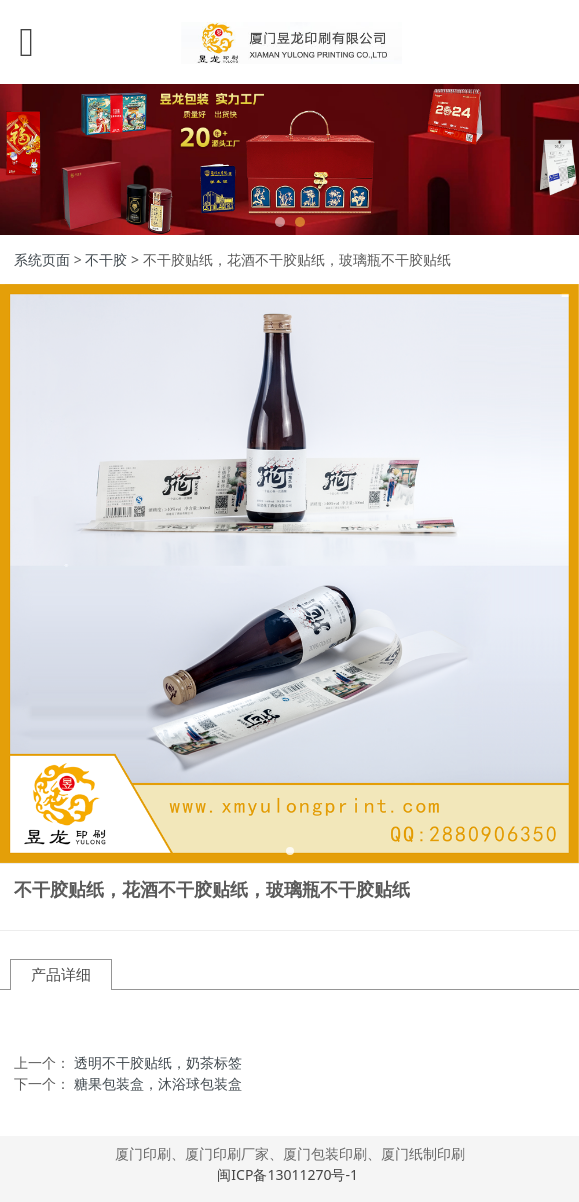 Image resolution: width=579 pixels, height=1202 pixels. What do you see at coordinates (42, 259) in the screenshot?
I see `系统页面` at bounding box center [42, 259].